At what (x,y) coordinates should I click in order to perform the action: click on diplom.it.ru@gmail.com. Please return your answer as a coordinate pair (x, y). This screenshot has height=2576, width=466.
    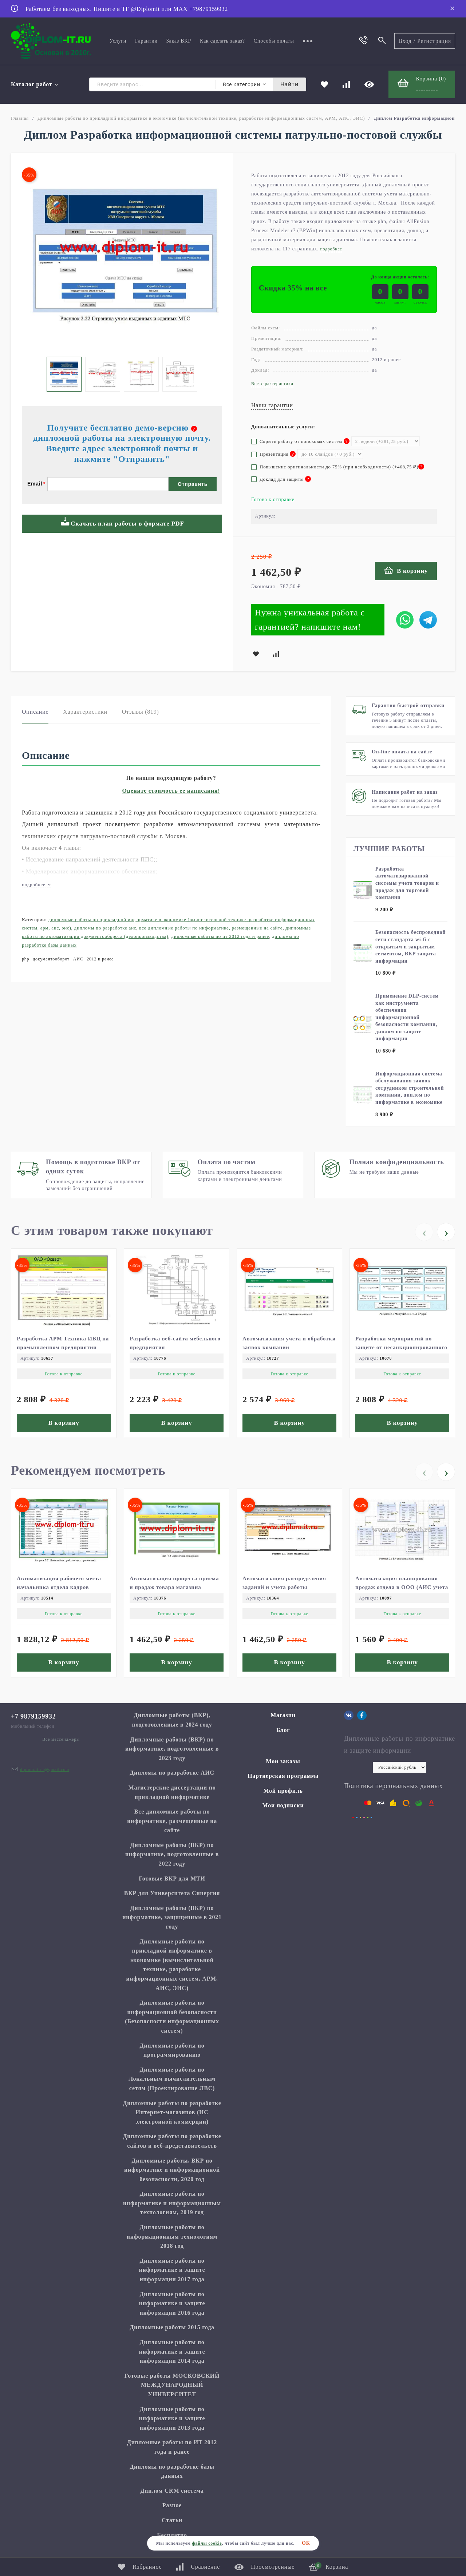
    Looking at the image, I should click on (44, 1769).